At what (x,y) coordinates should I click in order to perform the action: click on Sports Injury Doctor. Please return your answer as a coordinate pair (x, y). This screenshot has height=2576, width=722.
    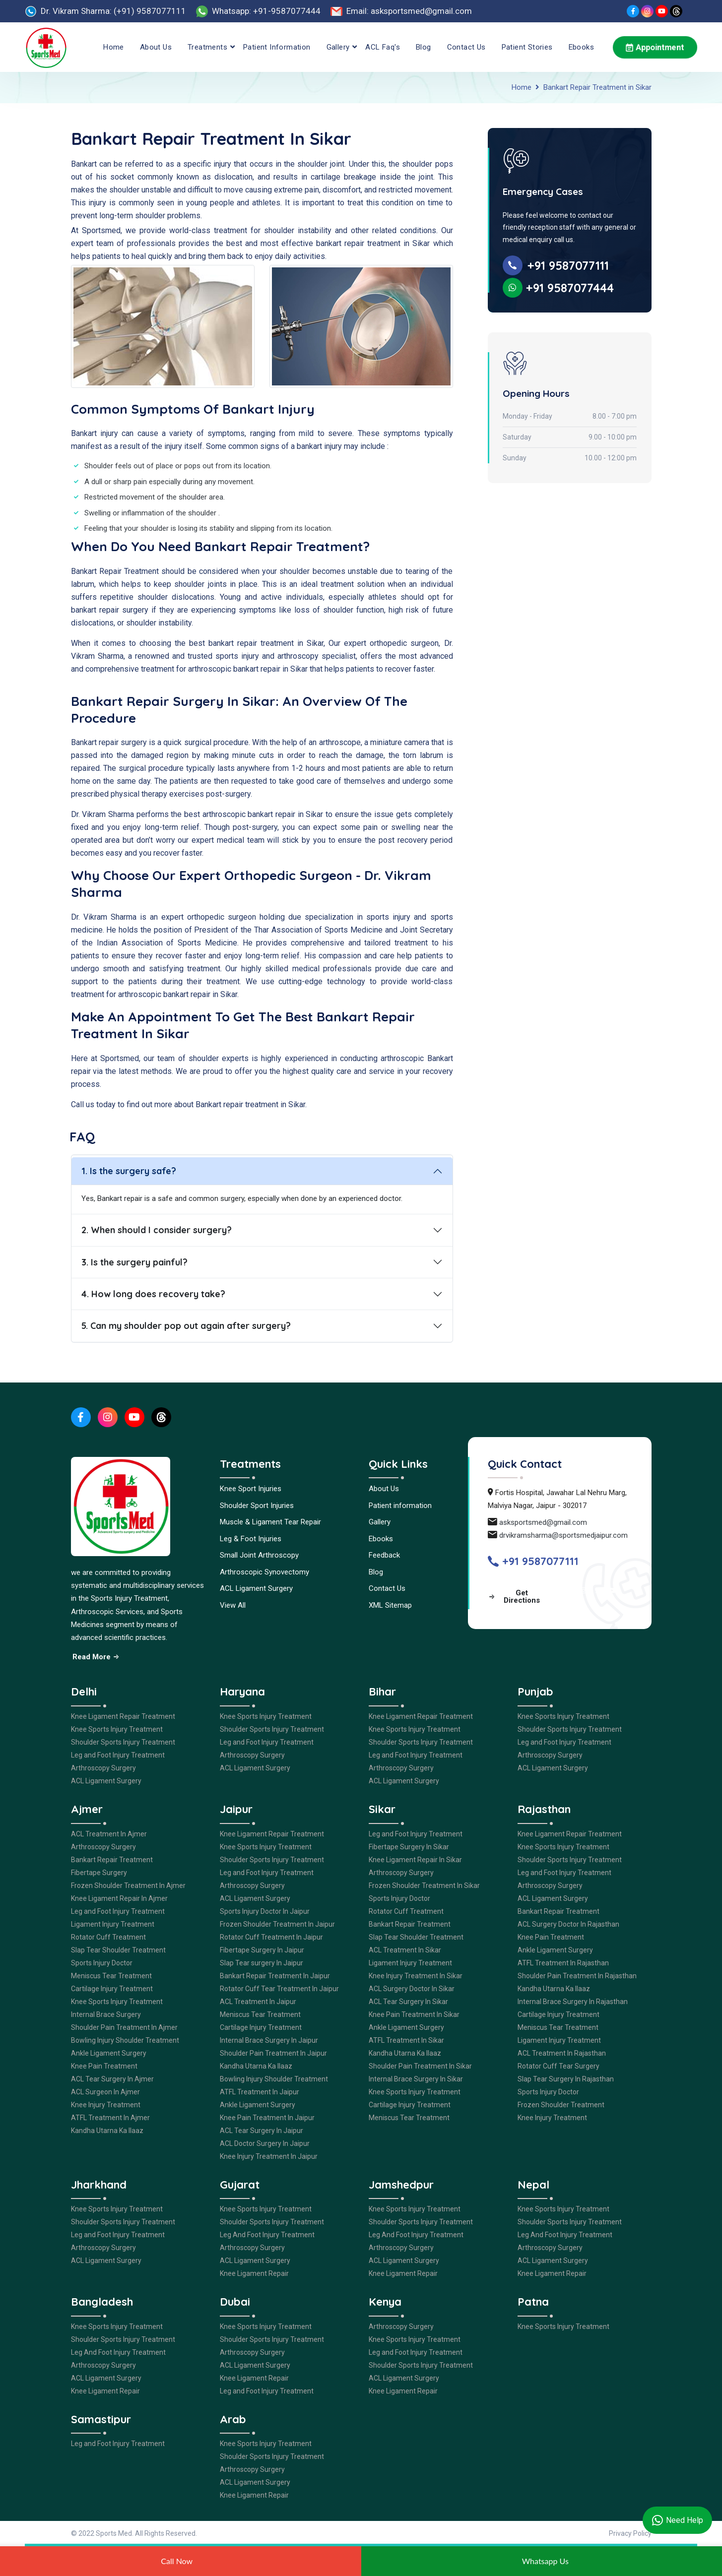
    Looking at the image, I should click on (101, 1963).